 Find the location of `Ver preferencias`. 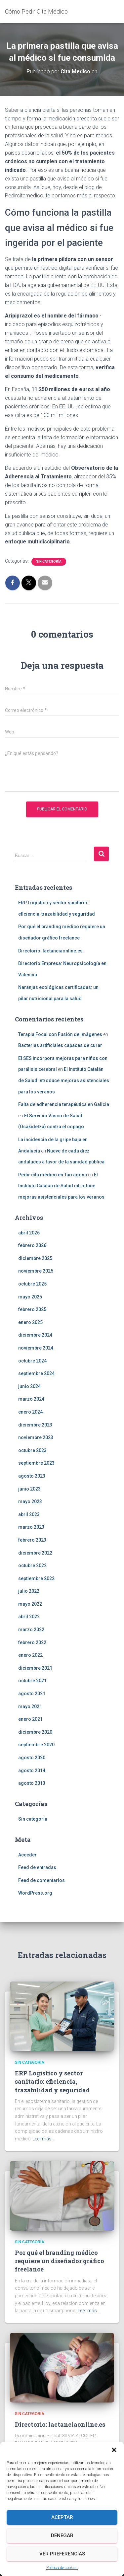

Ver preferencias is located at coordinates (62, 2554).